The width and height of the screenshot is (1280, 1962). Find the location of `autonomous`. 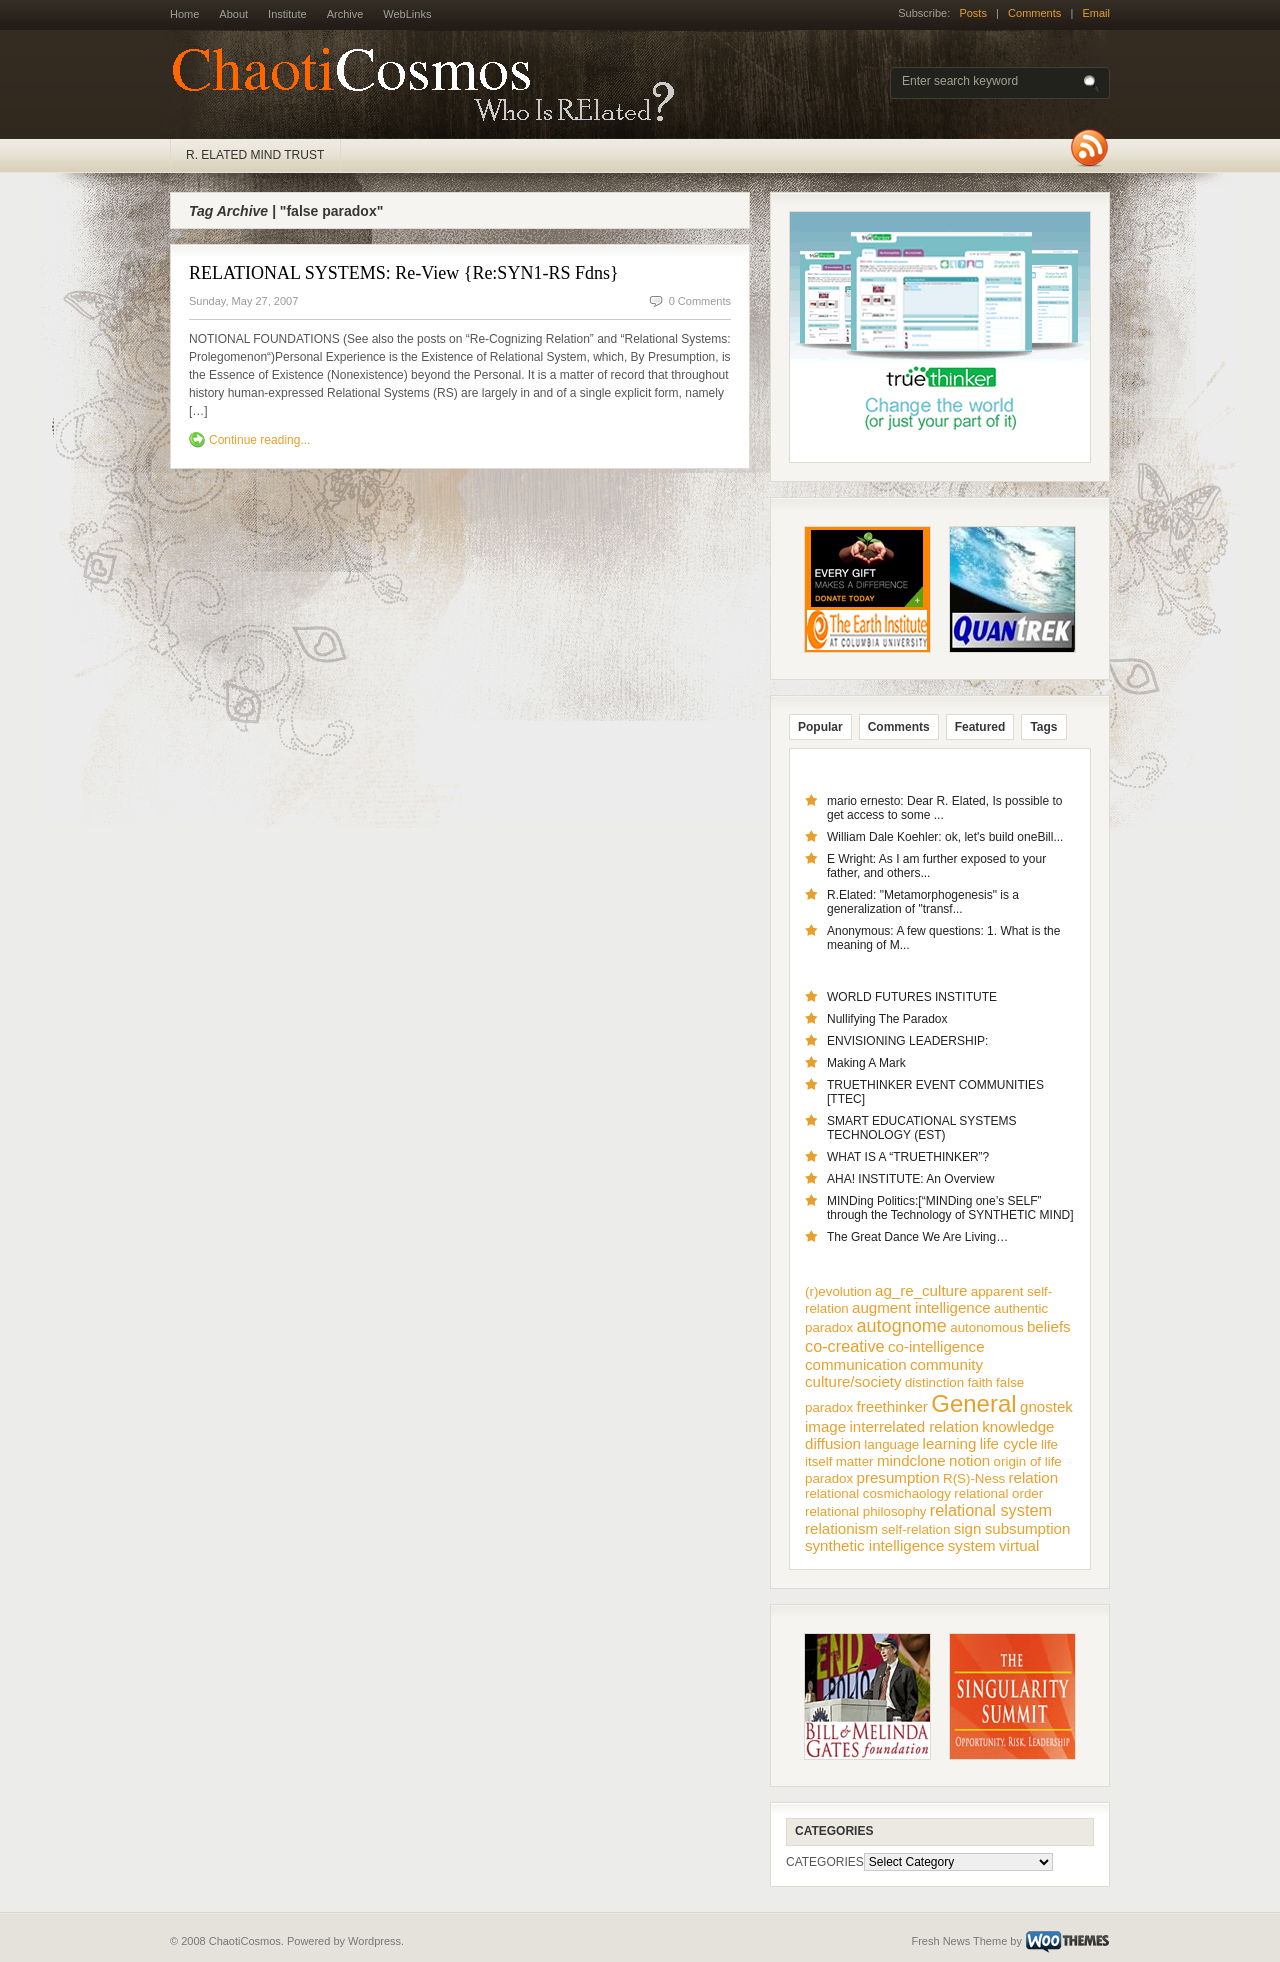

autonomous is located at coordinates (986, 1327).